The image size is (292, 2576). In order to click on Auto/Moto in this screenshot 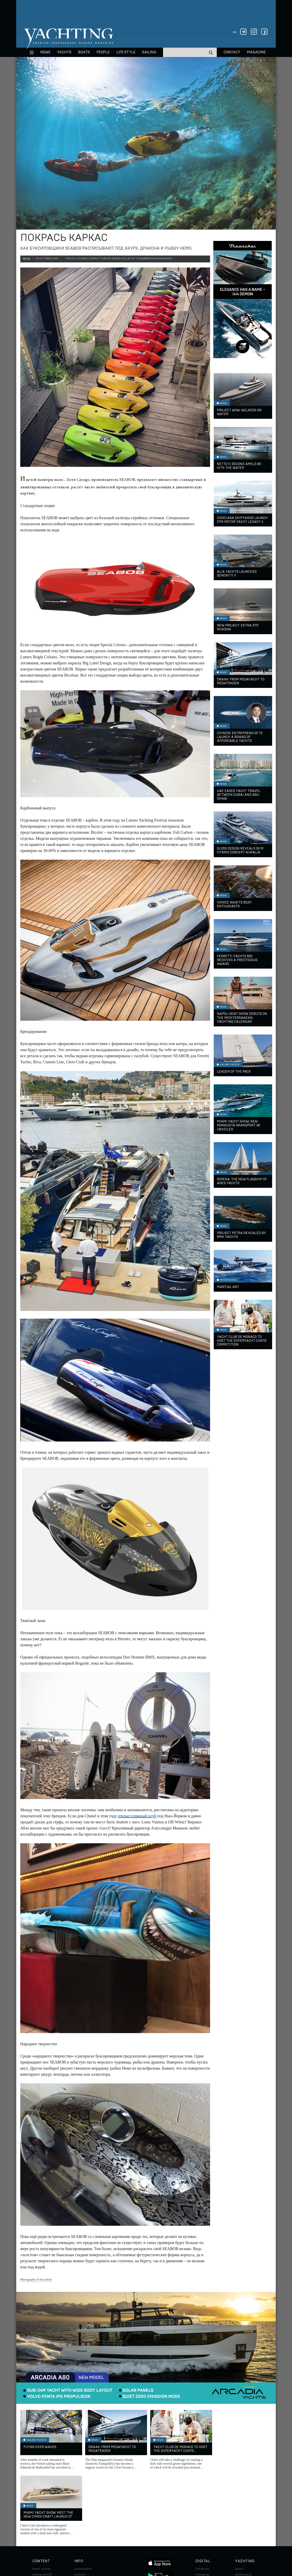, I will do `click(39, 2531)`.